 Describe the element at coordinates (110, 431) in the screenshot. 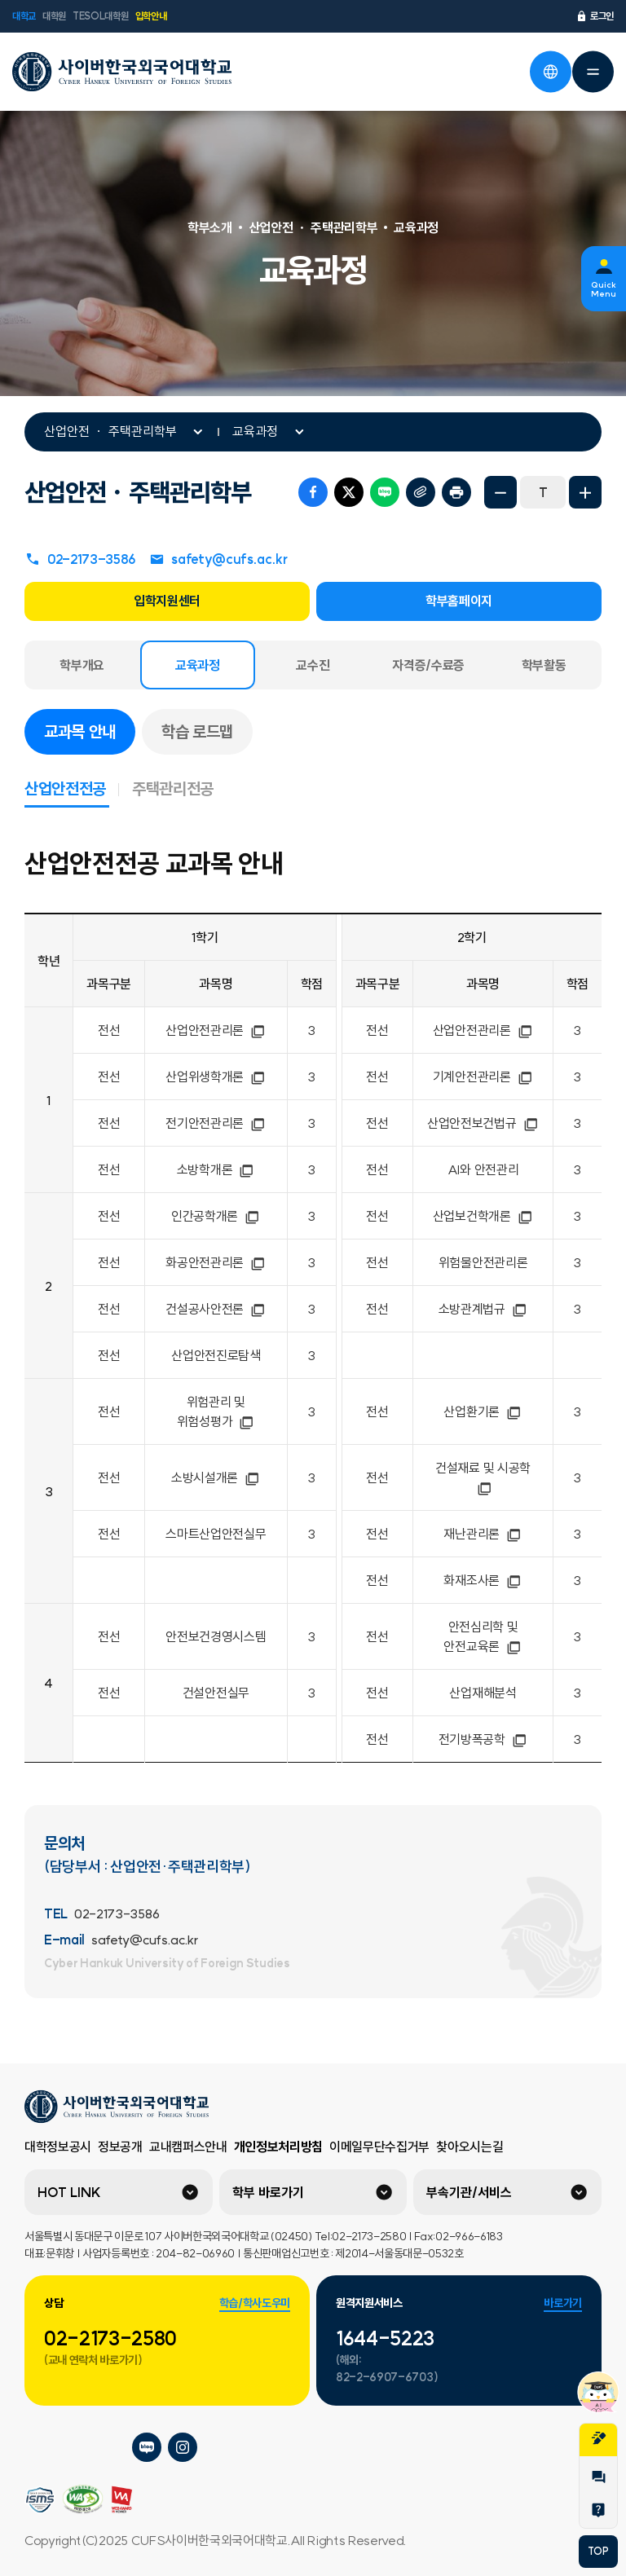

I see `산업안전 ㆍ 주택관리학부` at that location.